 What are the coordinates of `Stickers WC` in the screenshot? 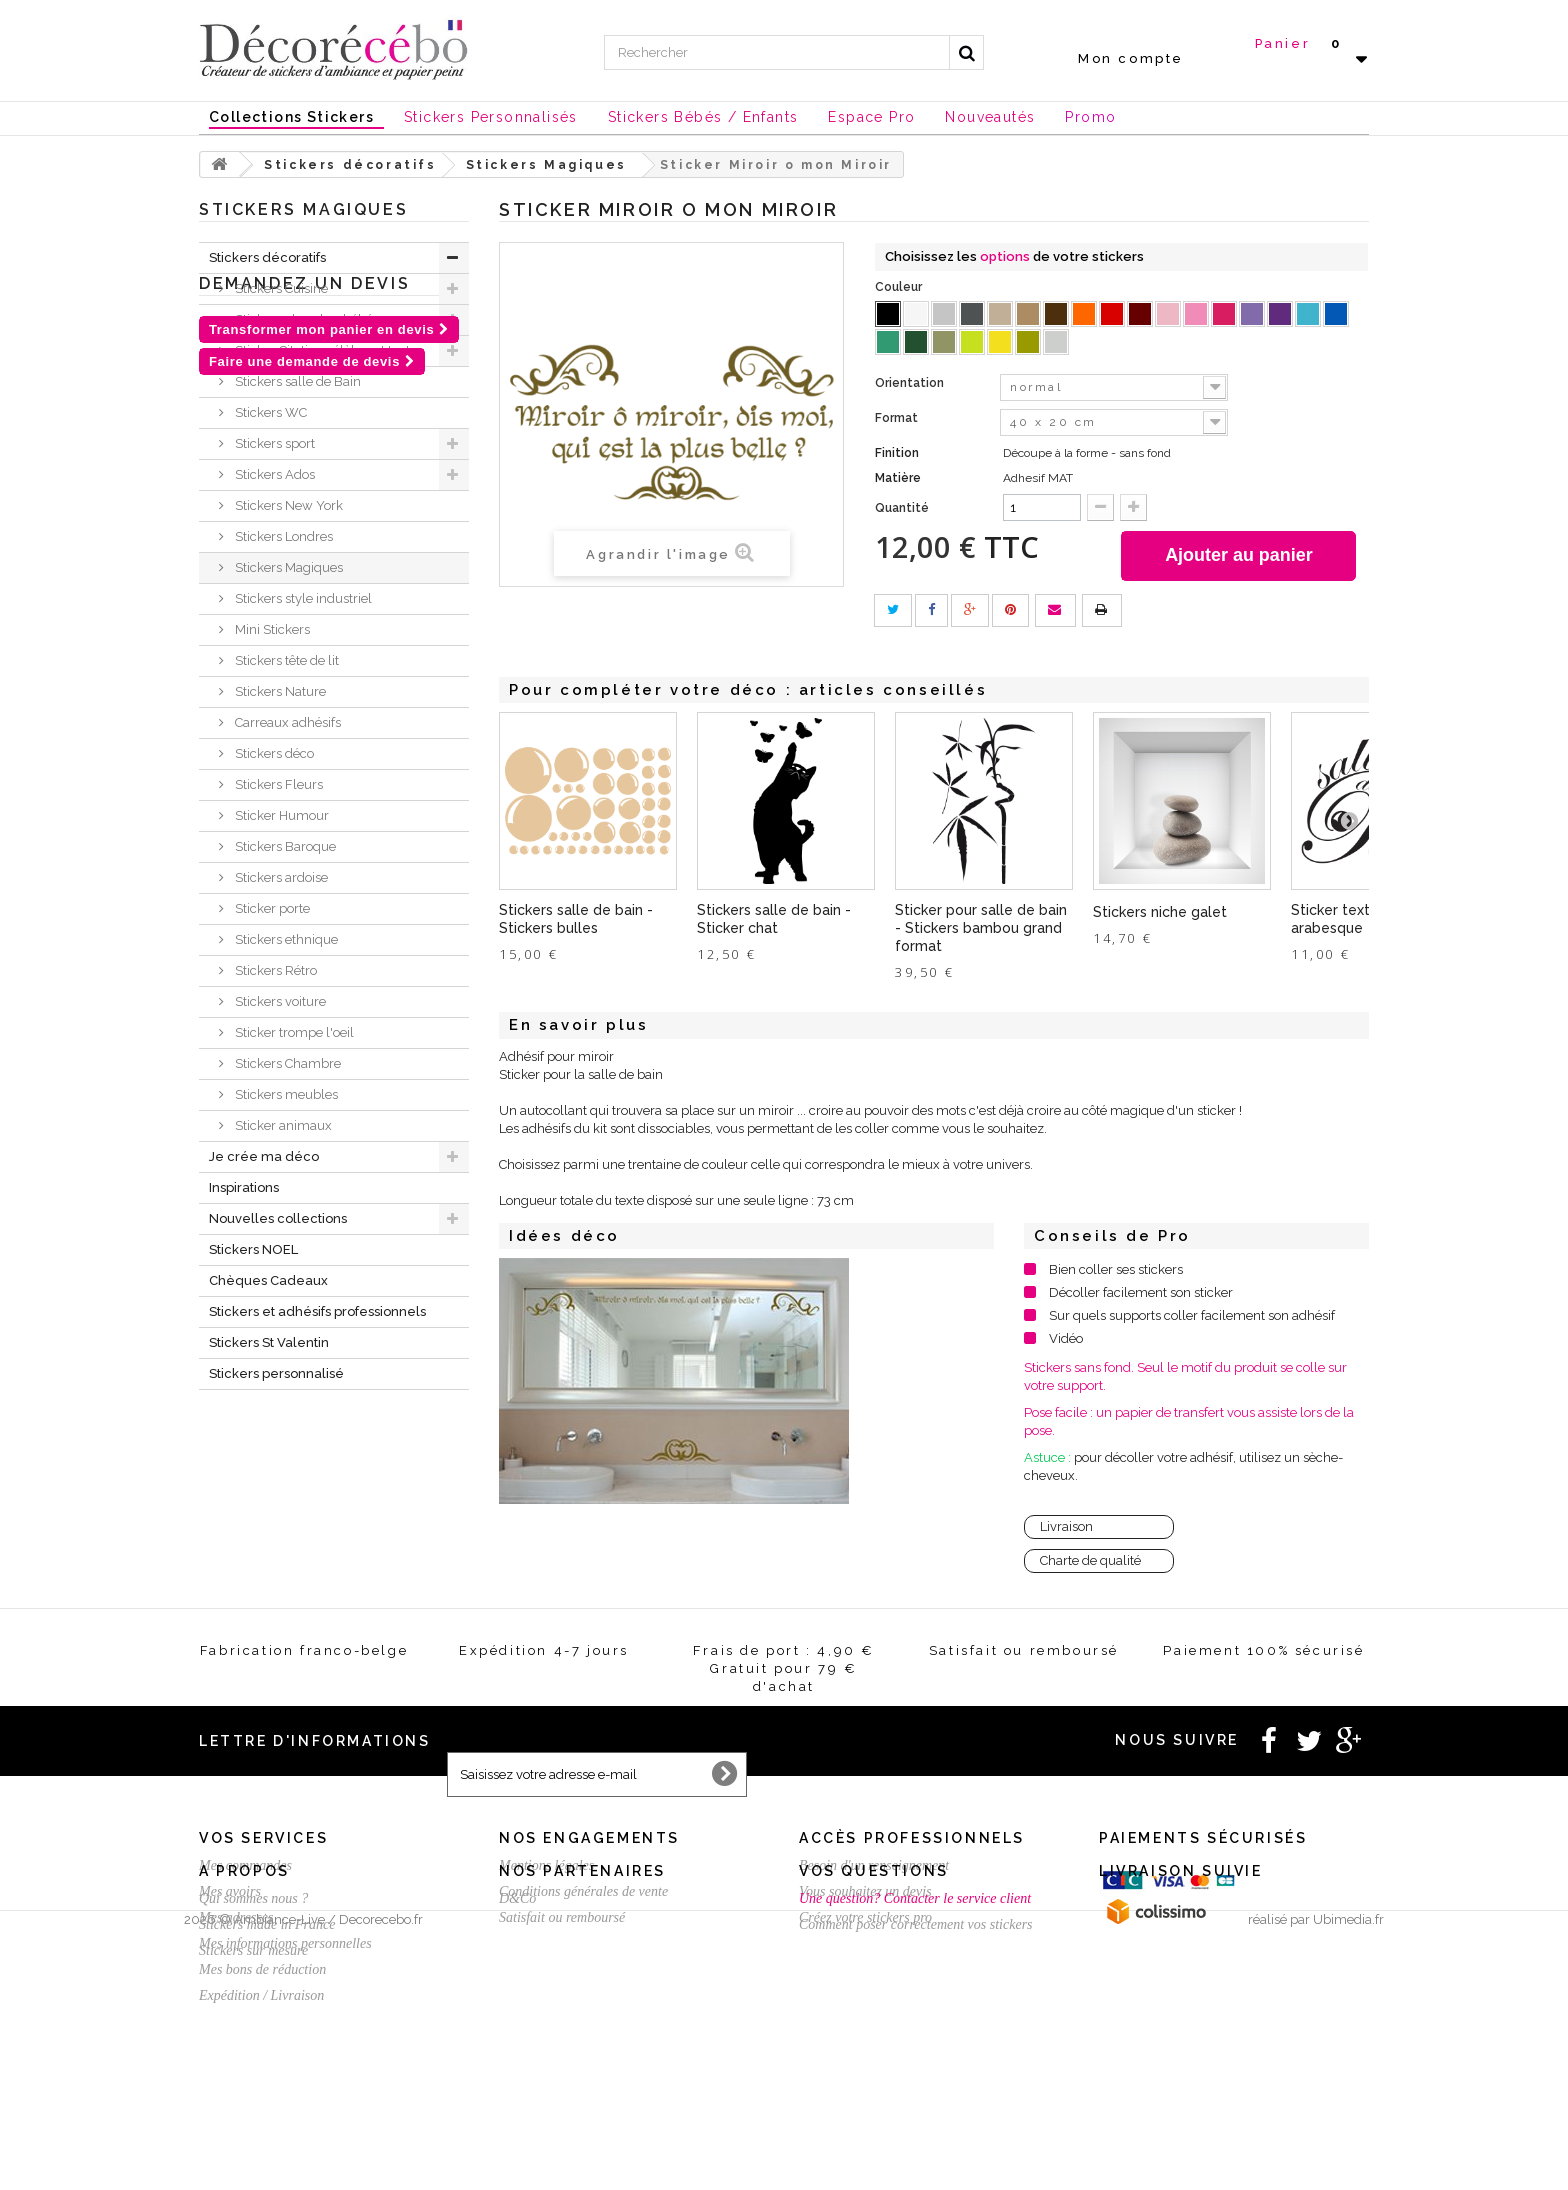 It's located at (269, 412).